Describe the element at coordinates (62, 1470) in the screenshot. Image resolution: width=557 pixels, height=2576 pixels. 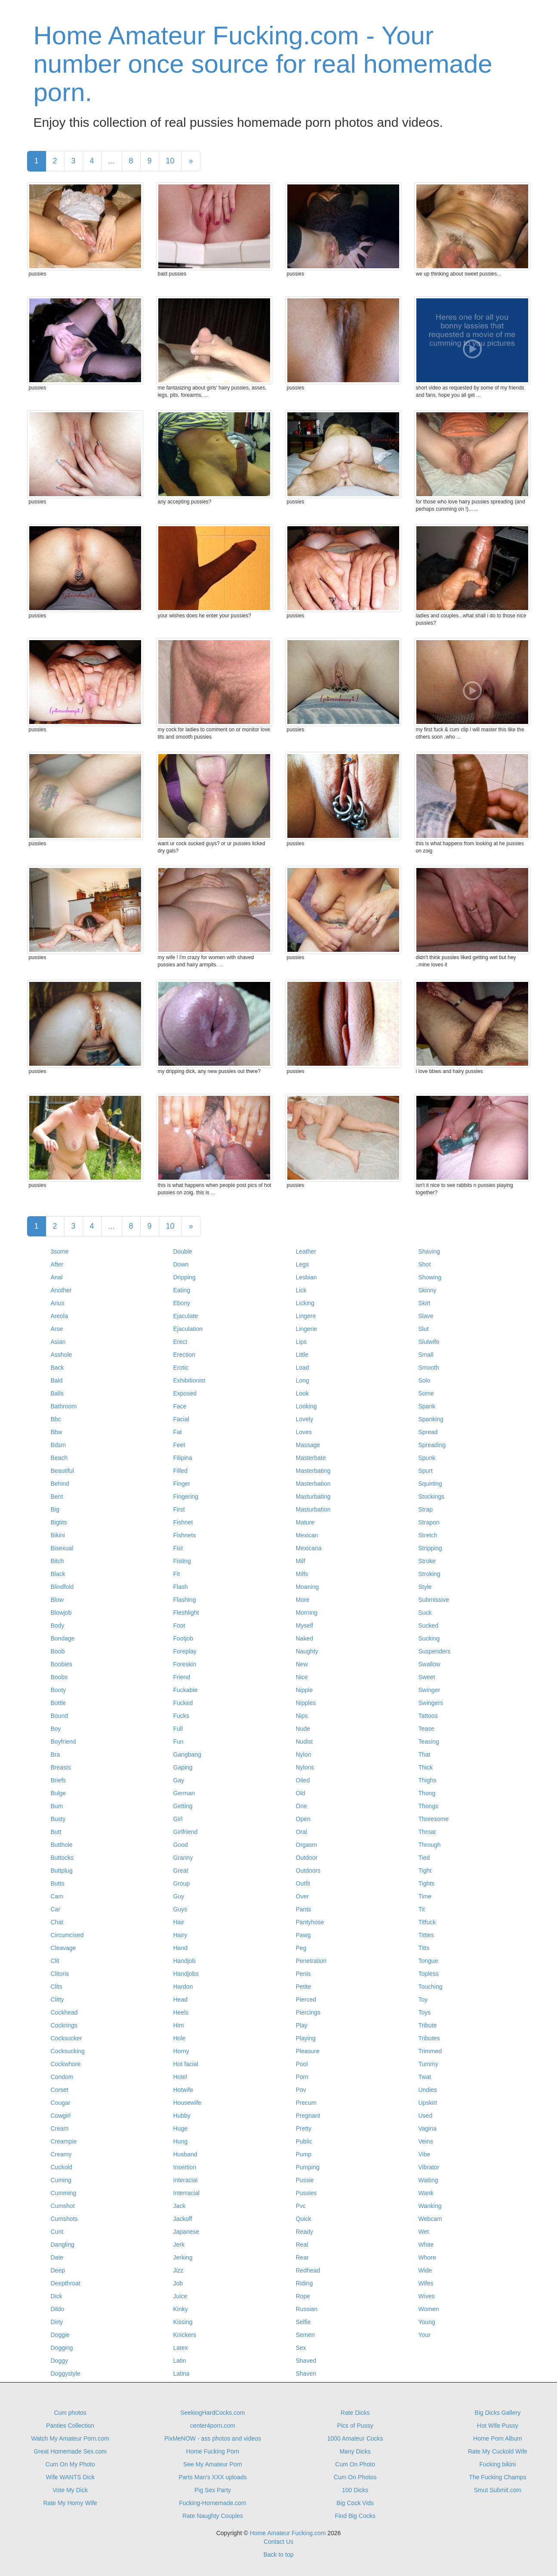
I see `Beautiful` at that location.